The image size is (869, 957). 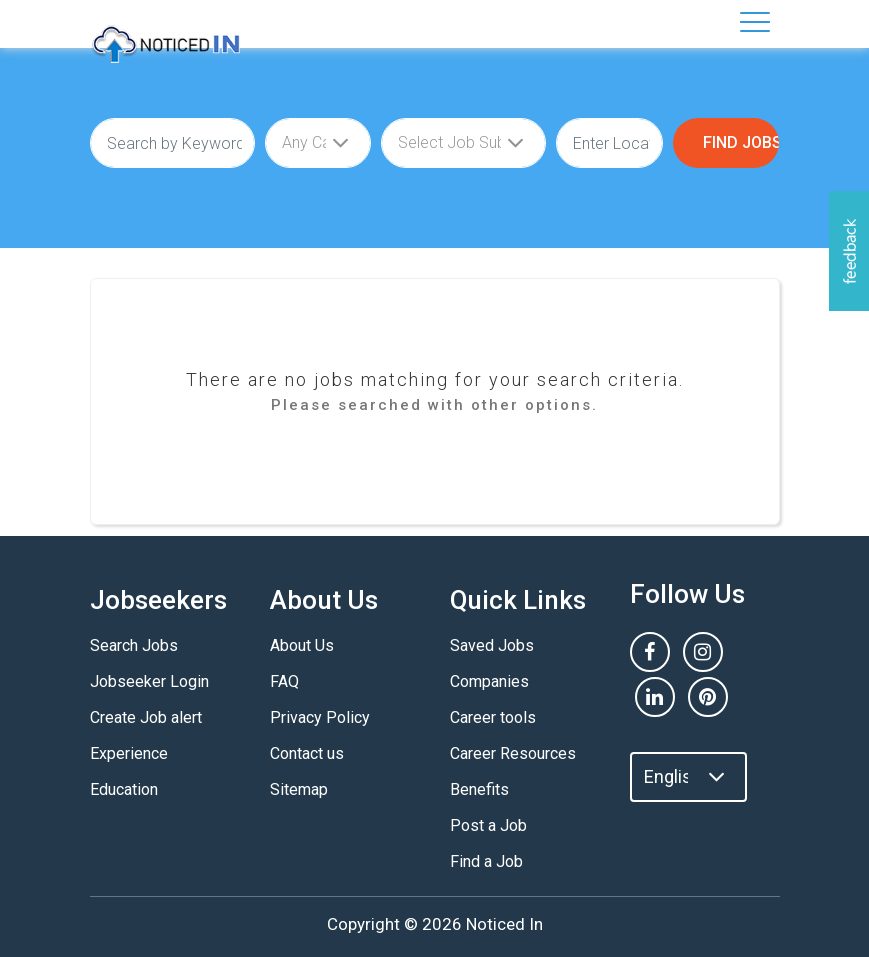 I want to click on Sitemap, so click(x=299, y=789).